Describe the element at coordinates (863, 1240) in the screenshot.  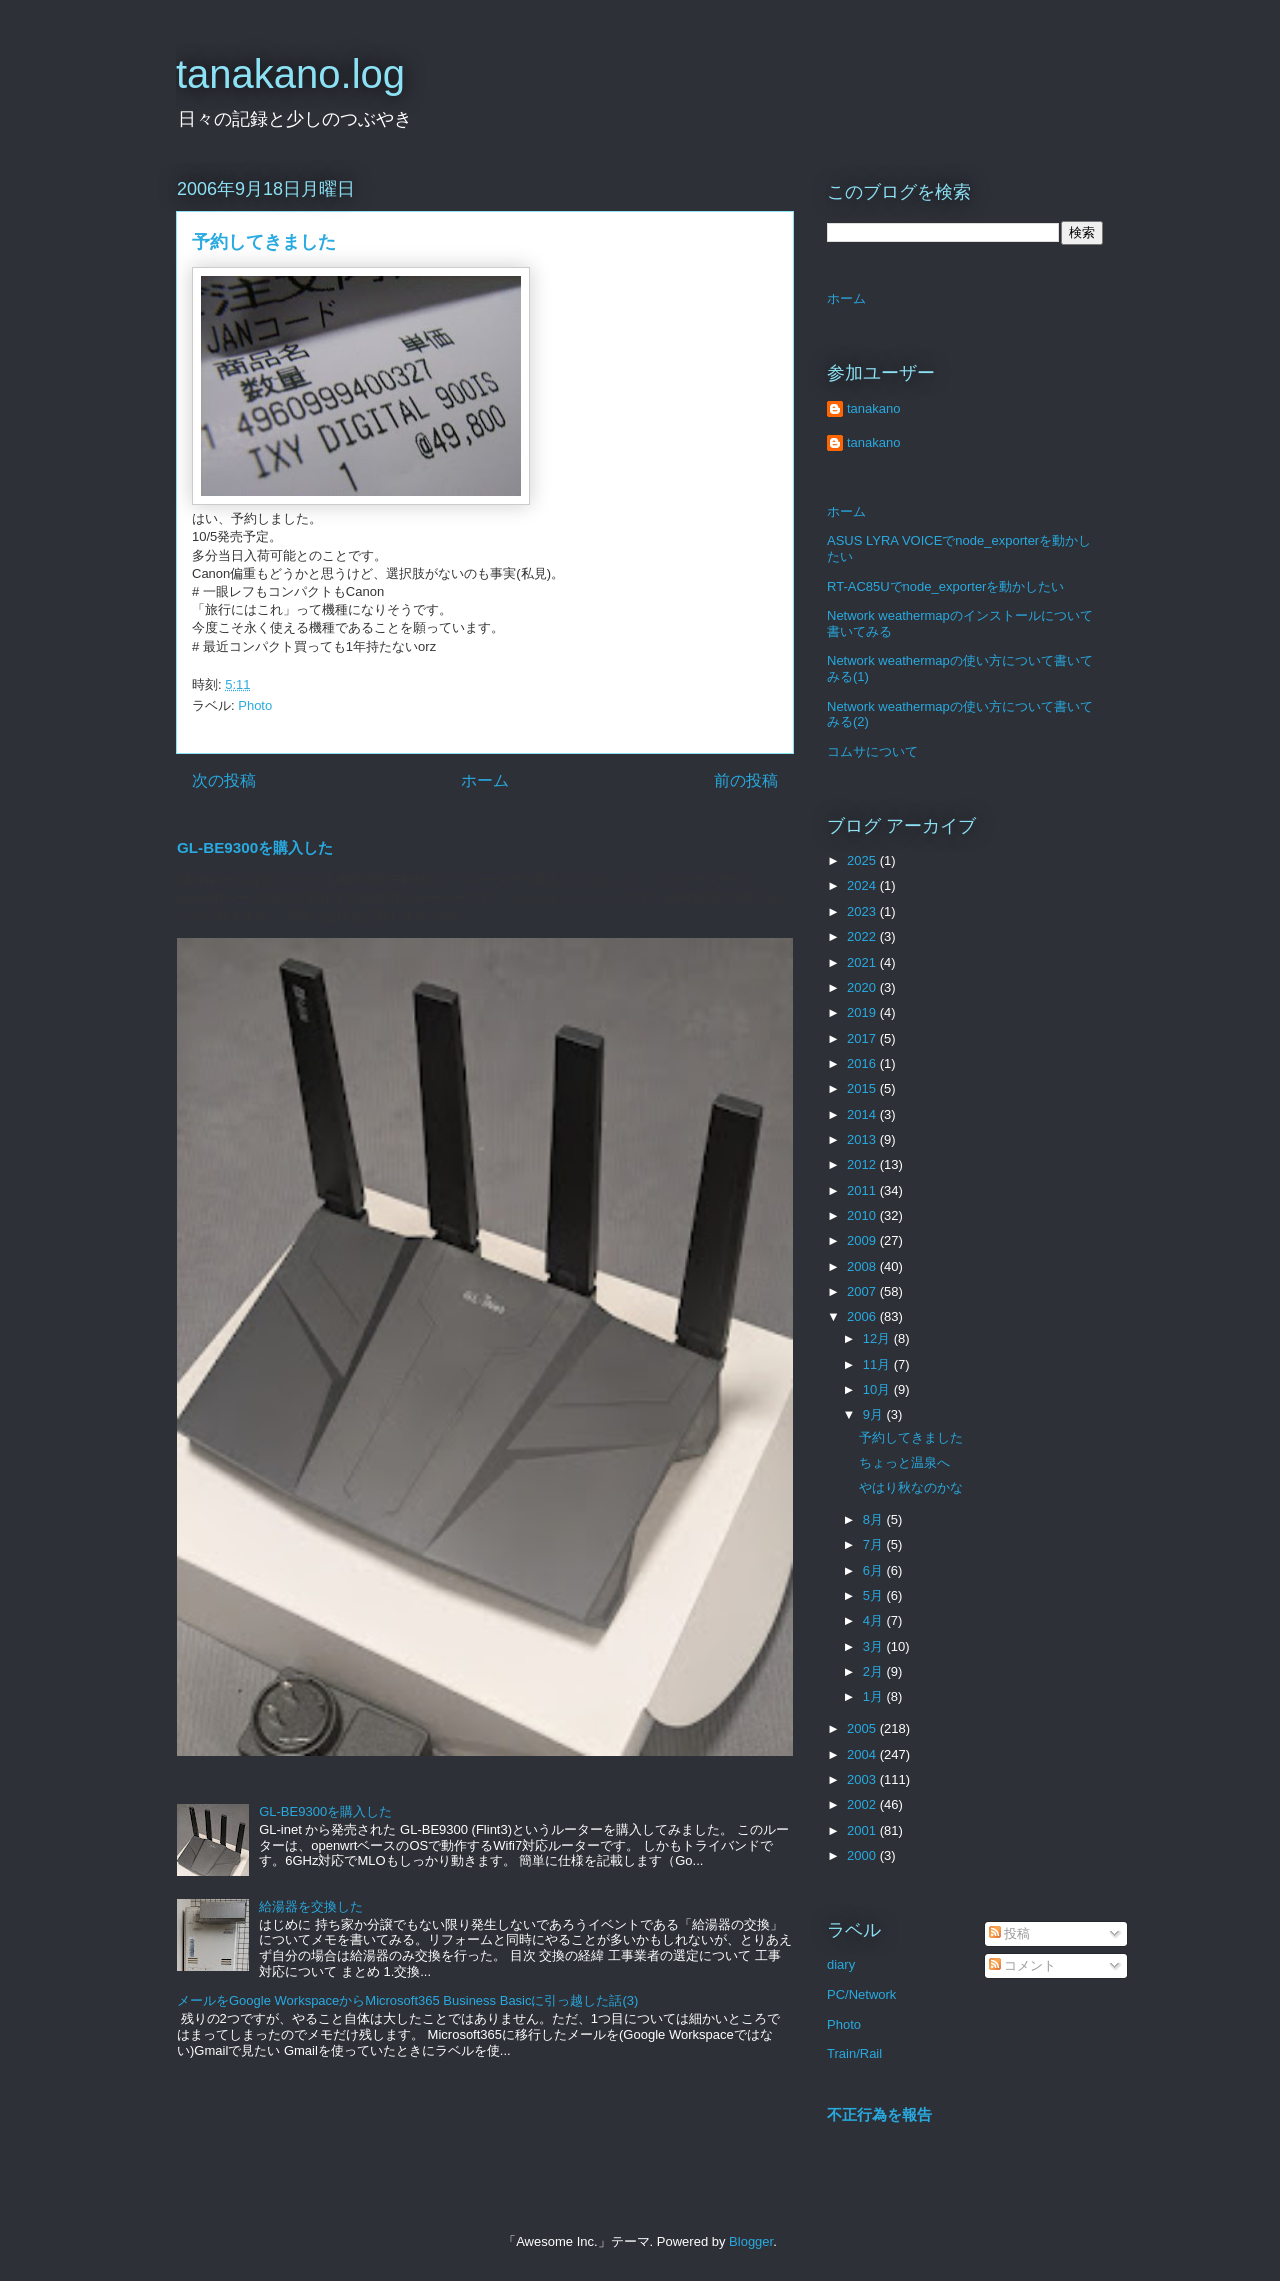
I see `2009` at that location.